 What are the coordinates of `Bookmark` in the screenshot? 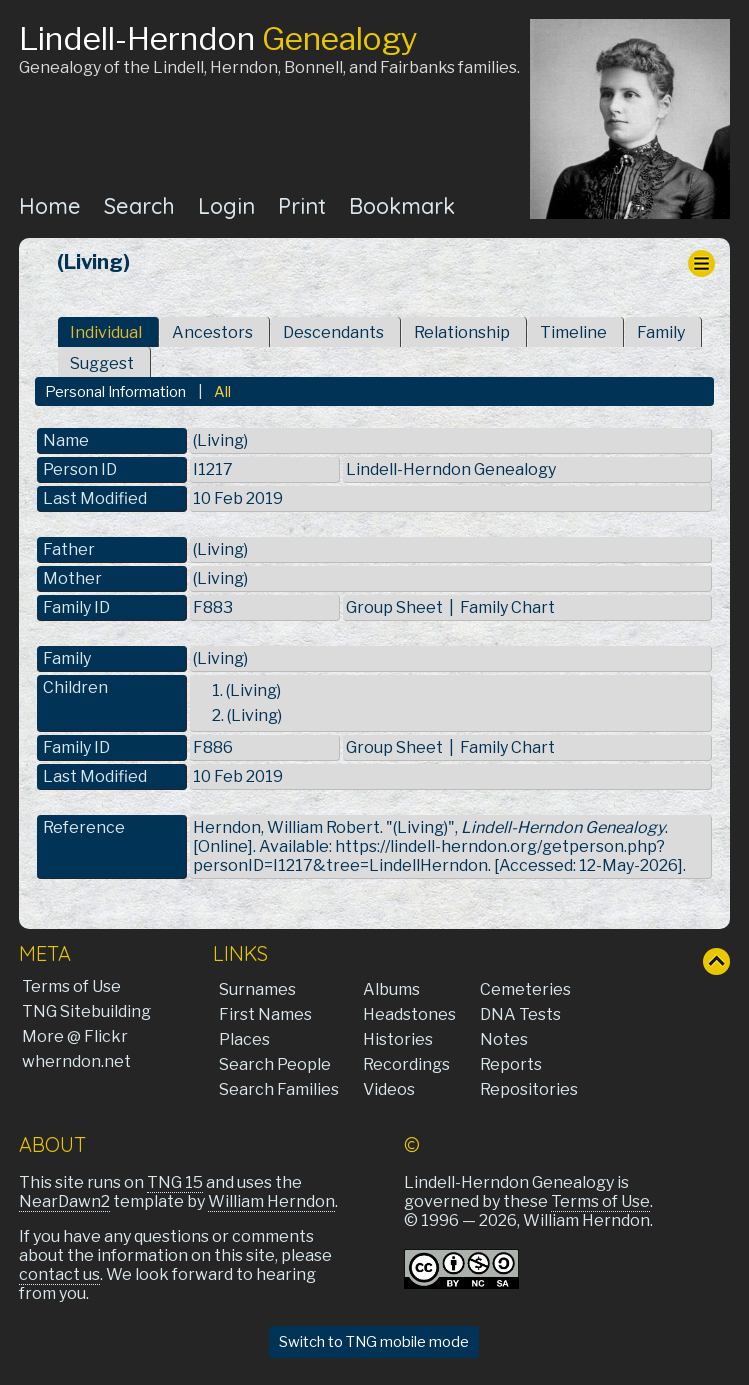 It's located at (402, 205).